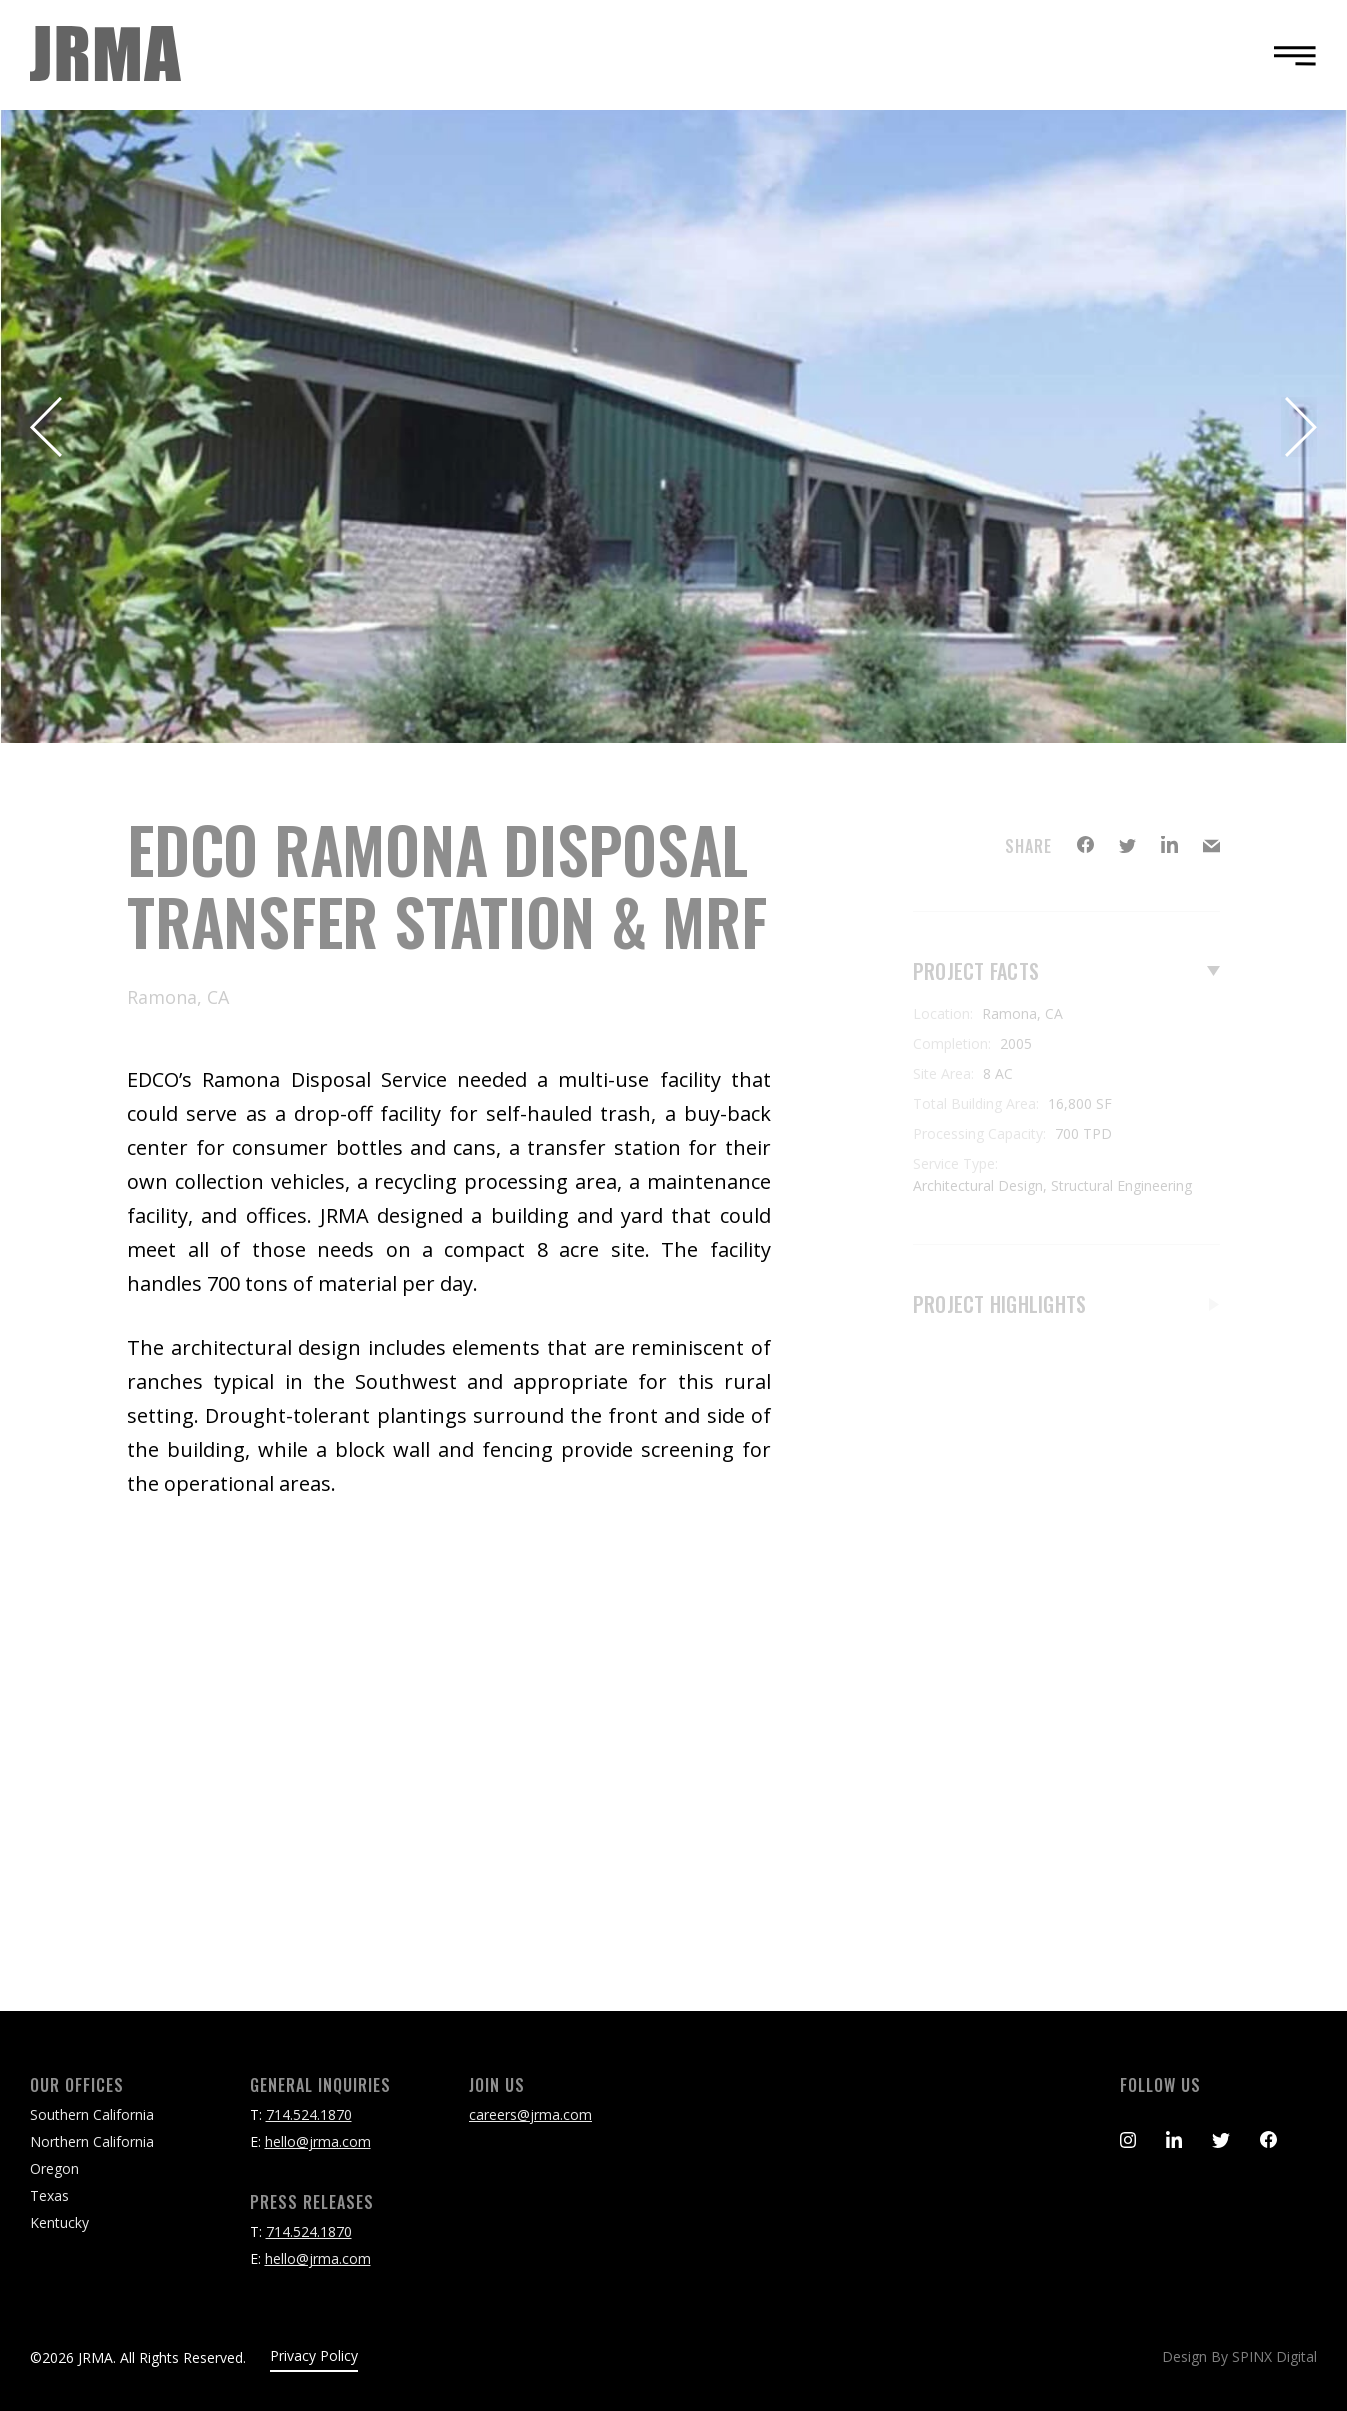 This screenshot has height=2411, width=1347. What do you see at coordinates (314, 2355) in the screenshot?
I see `Privacy Policy` at bounding box center [314, 2355].